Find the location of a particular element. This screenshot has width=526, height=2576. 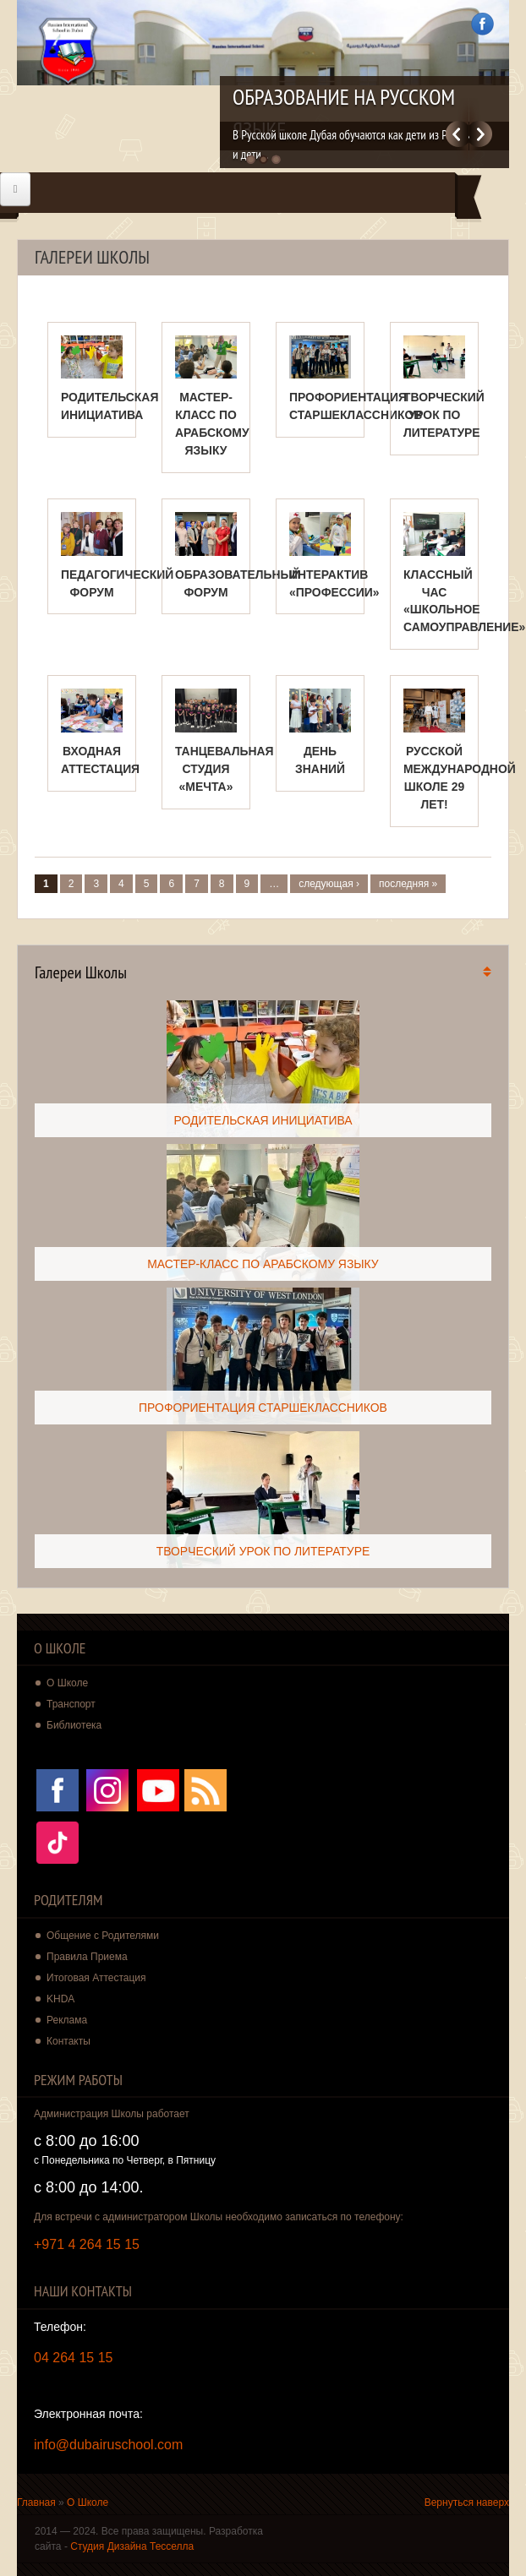

последняя » is located at coordinates (408, 884).